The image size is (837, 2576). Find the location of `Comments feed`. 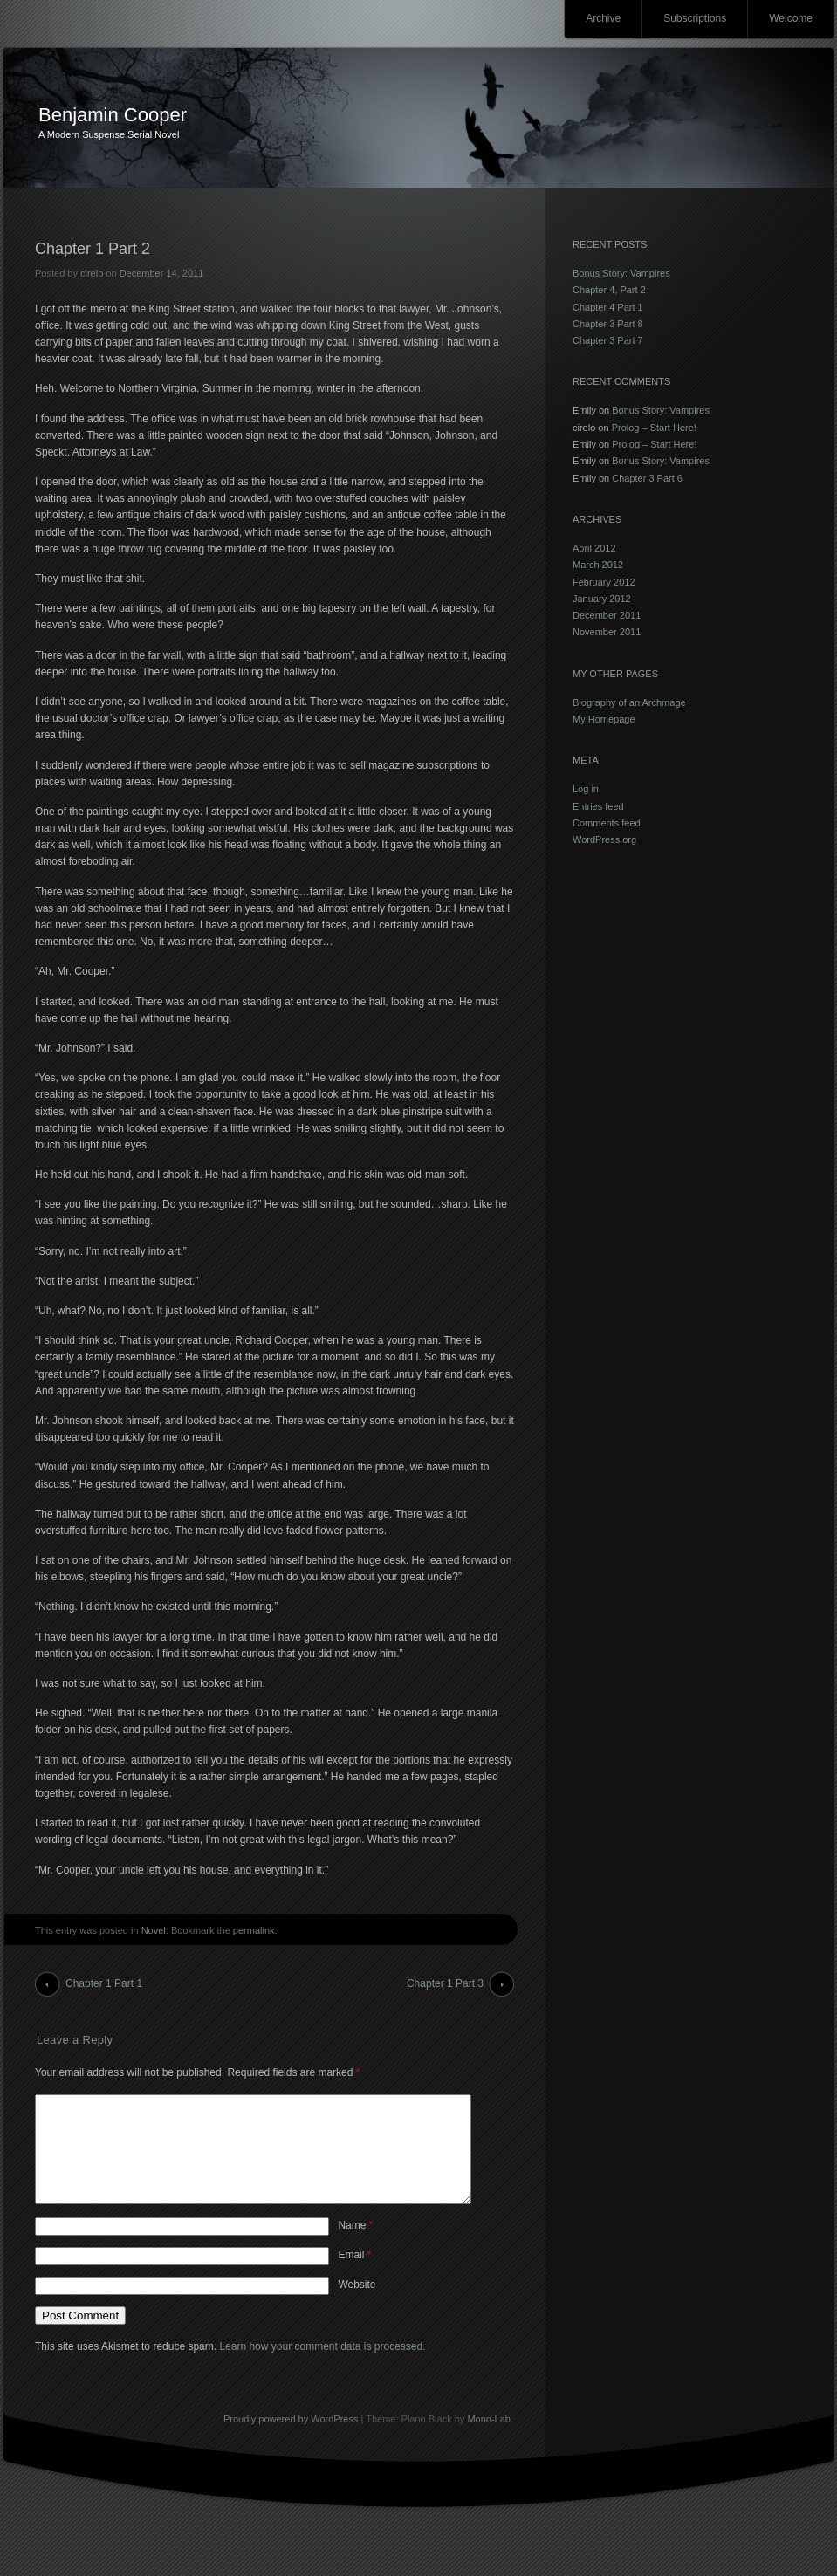

Comments feed is located at coordinates (607, 823).